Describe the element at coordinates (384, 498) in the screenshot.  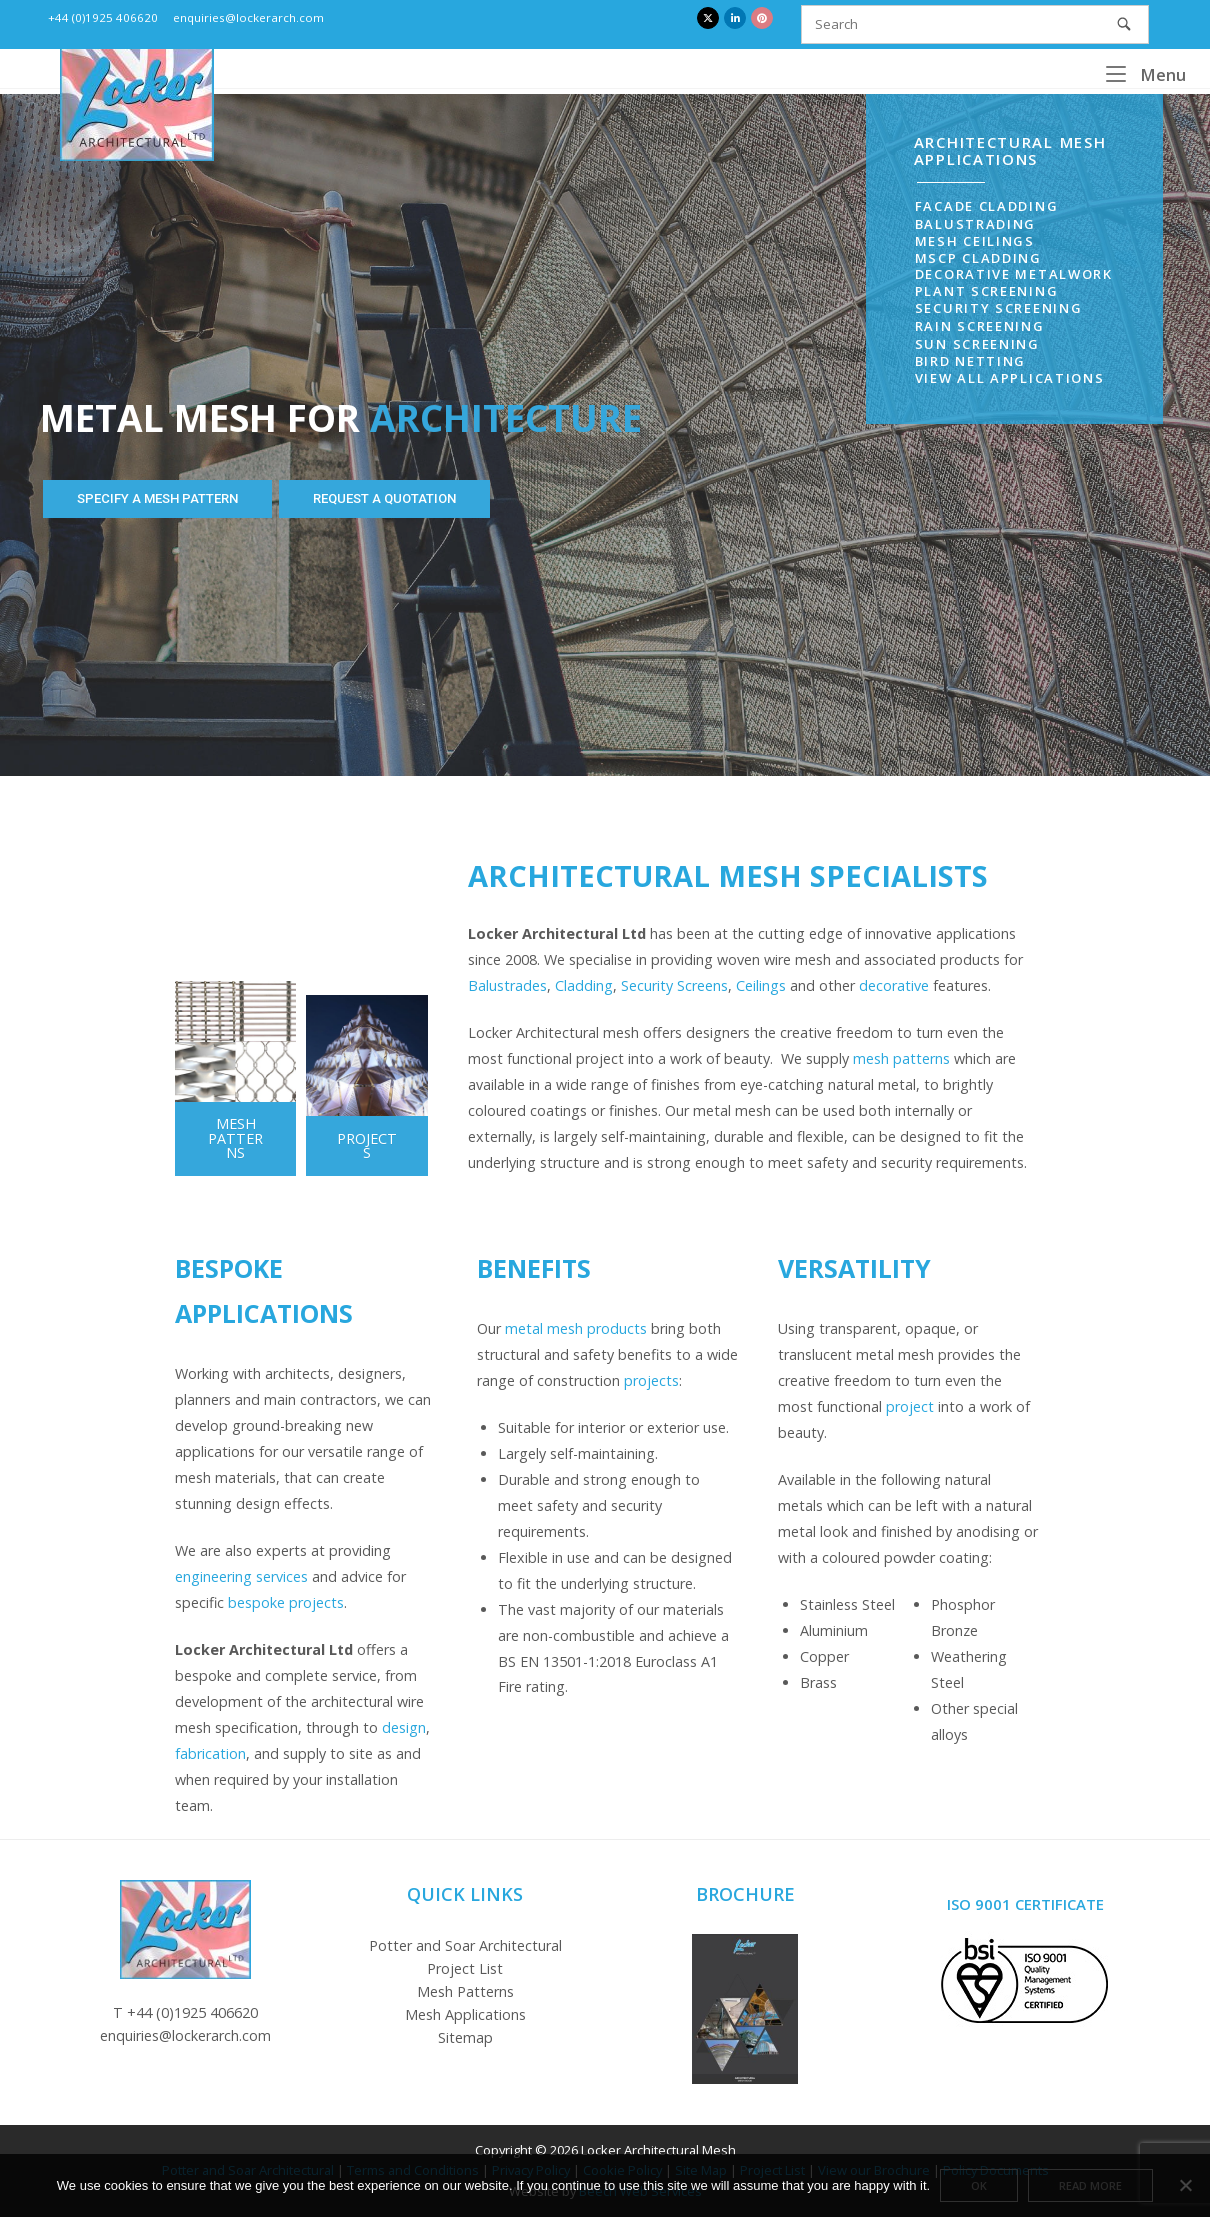
I see `REQUEST A QUOTATION` at that location.